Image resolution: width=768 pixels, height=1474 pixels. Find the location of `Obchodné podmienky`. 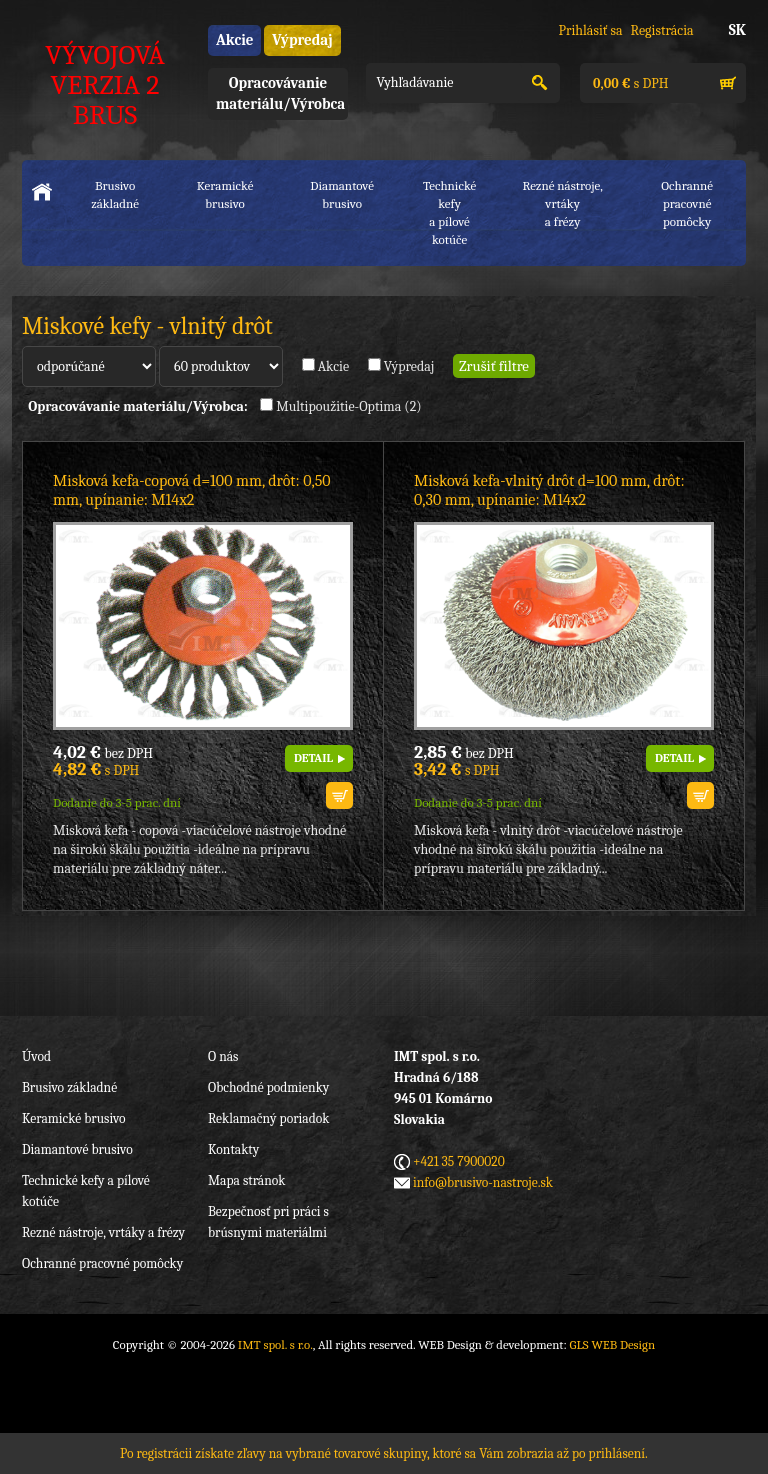

Obchodné podmienky is located at coordinates (268, 1087).